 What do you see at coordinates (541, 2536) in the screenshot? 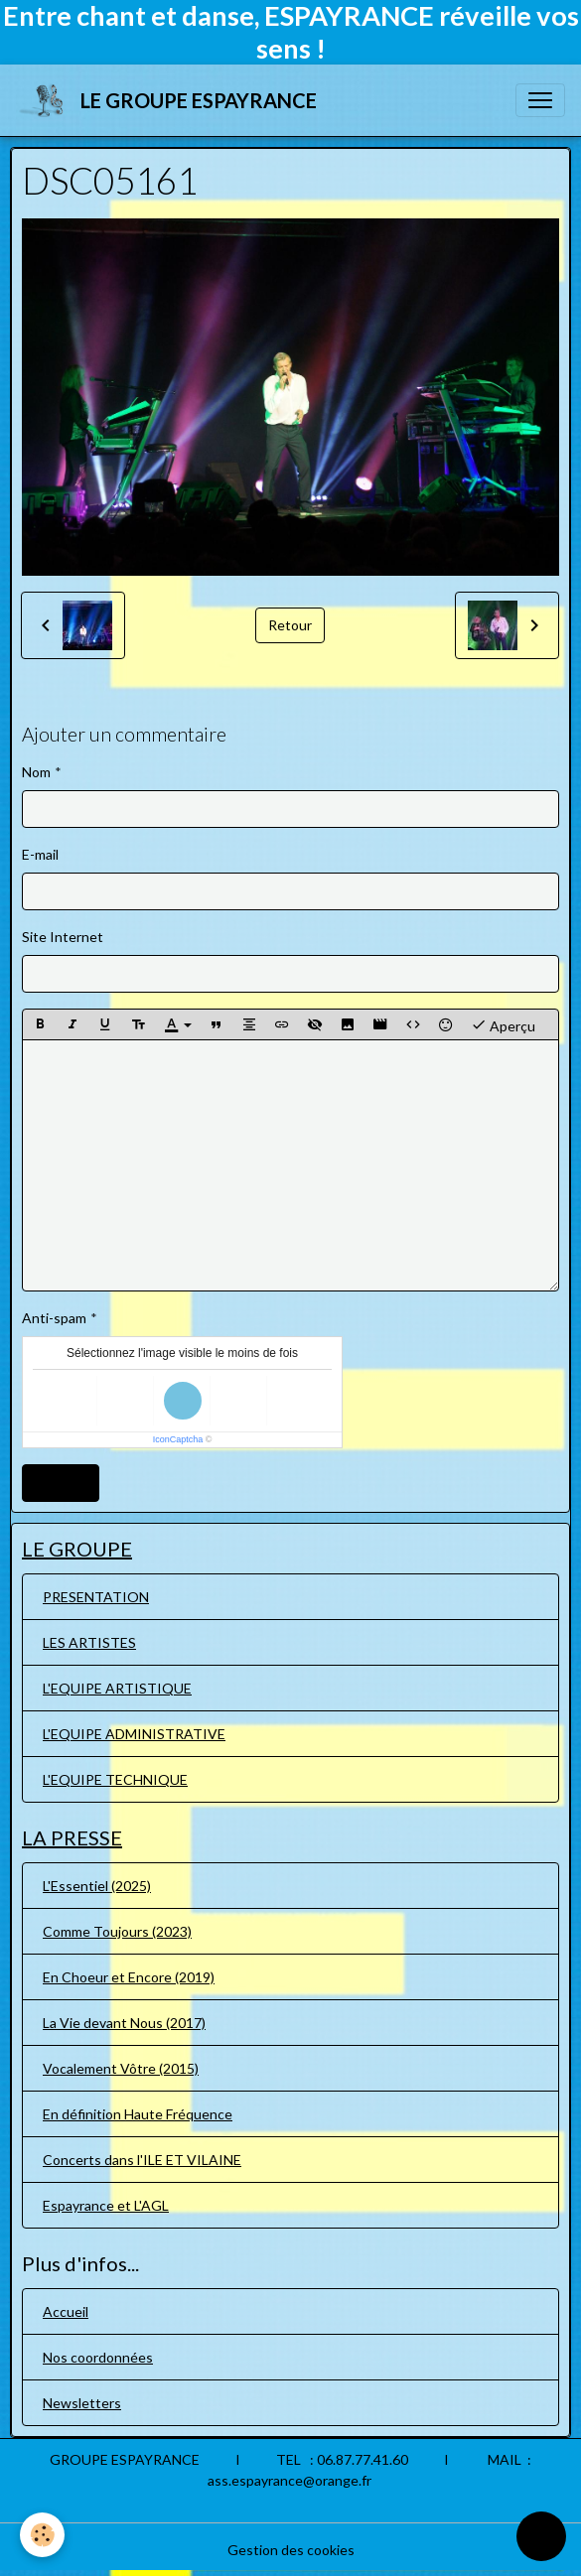
I see `[Scroll top]` at bounding box center [541, 2536].